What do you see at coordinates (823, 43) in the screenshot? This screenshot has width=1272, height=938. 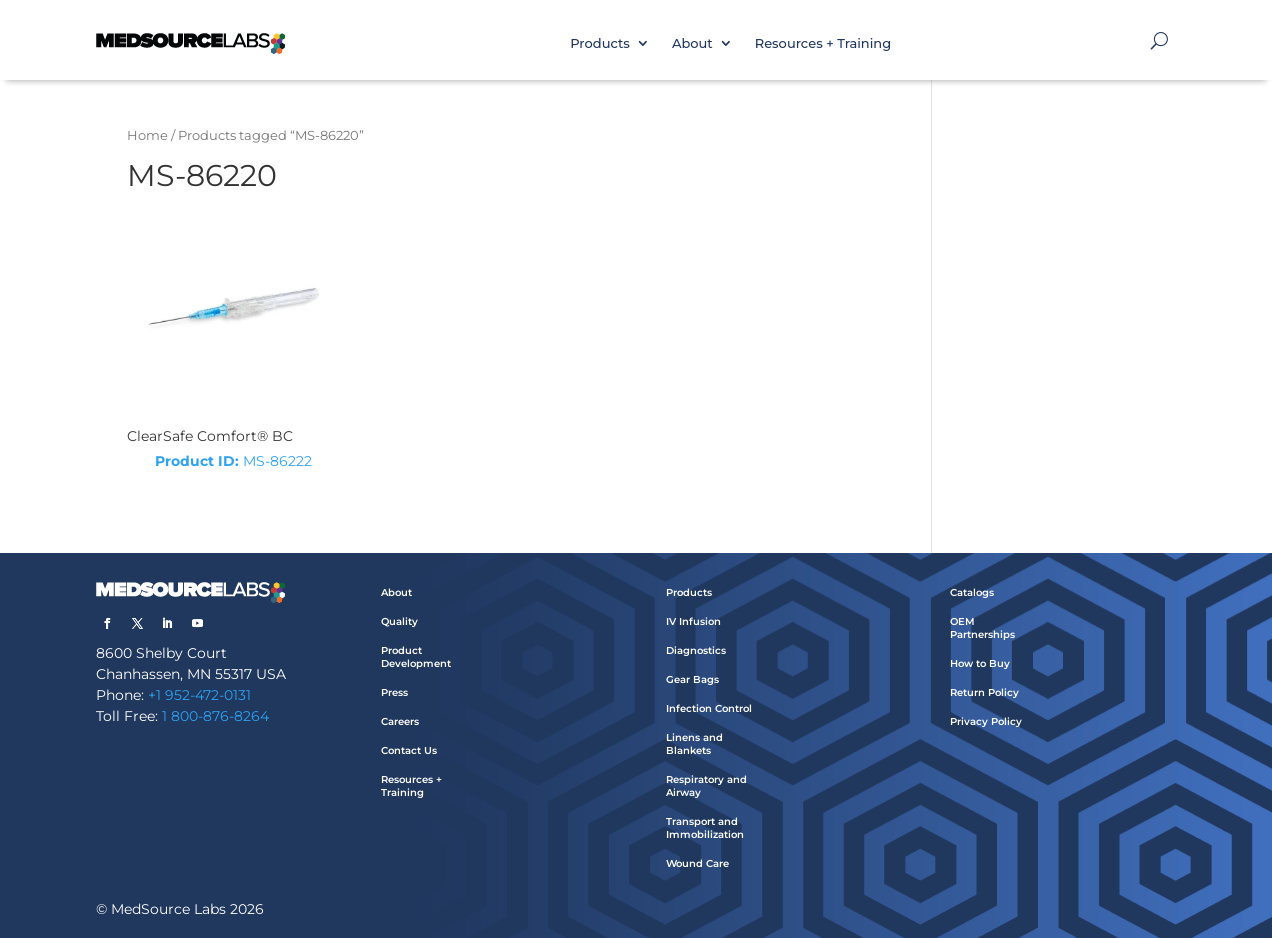 I see `Resources + Training` at bounding box center [823, 43].